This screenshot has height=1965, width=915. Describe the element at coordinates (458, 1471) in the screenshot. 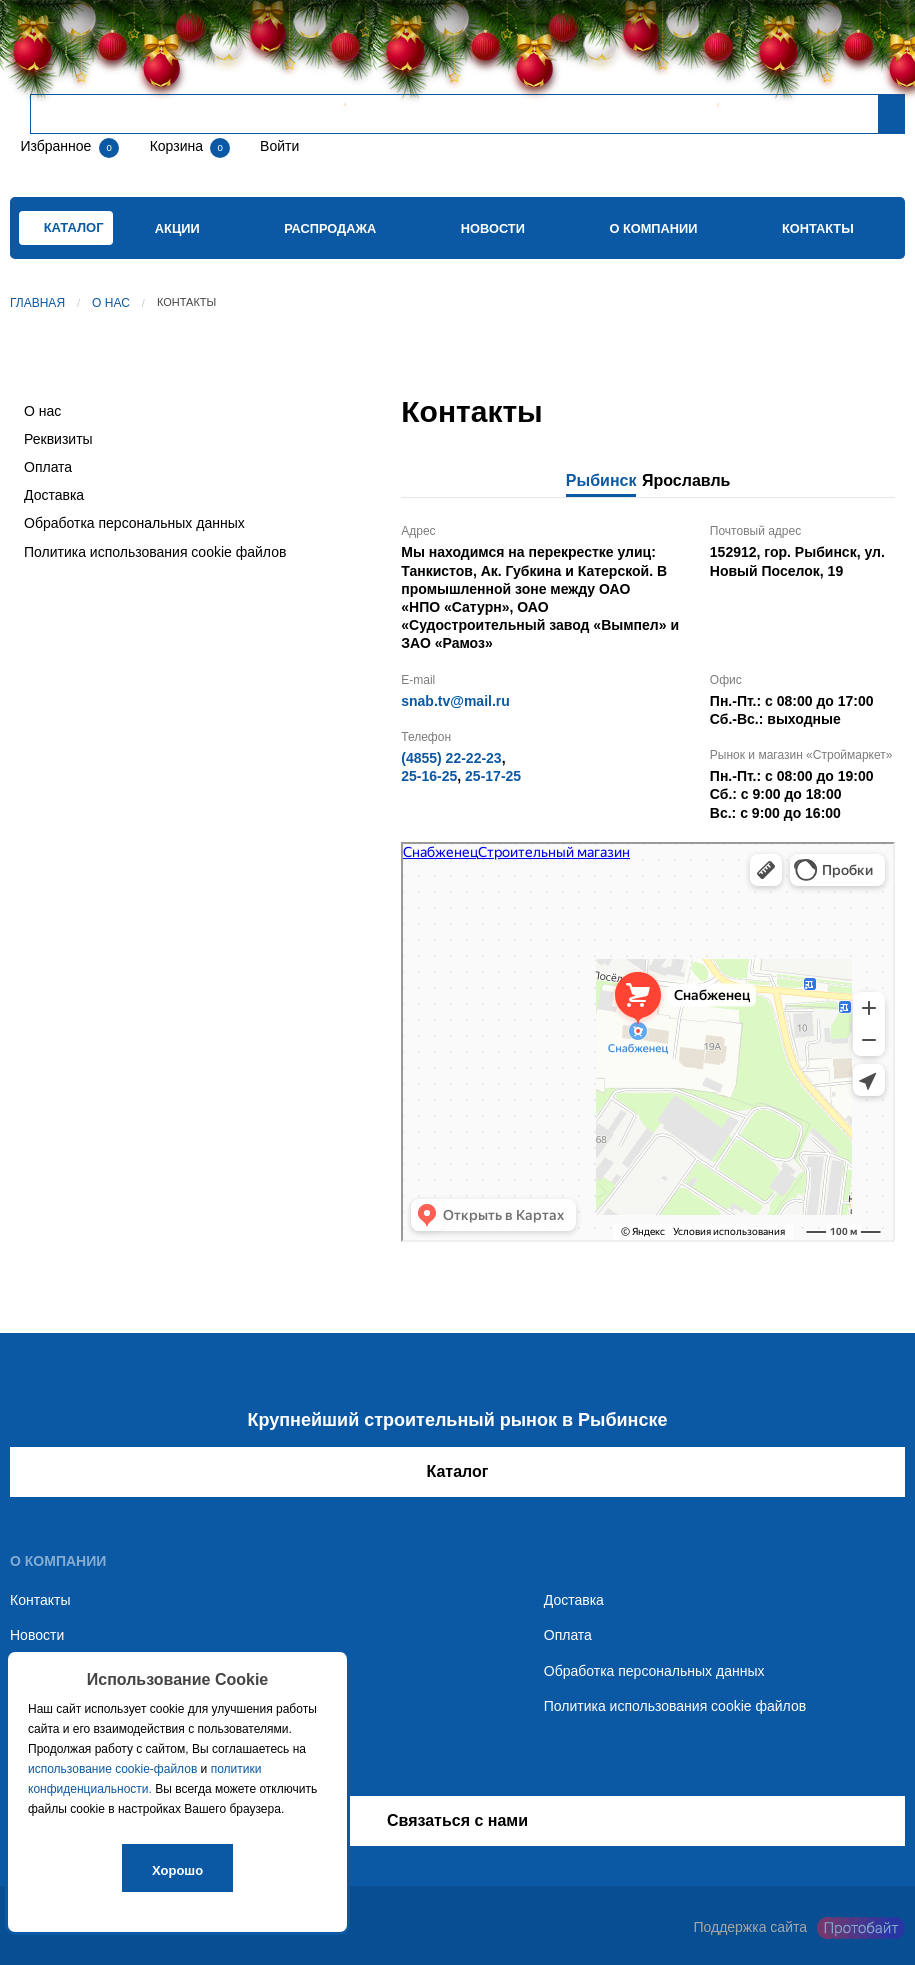

I see `Каталог` at that location.